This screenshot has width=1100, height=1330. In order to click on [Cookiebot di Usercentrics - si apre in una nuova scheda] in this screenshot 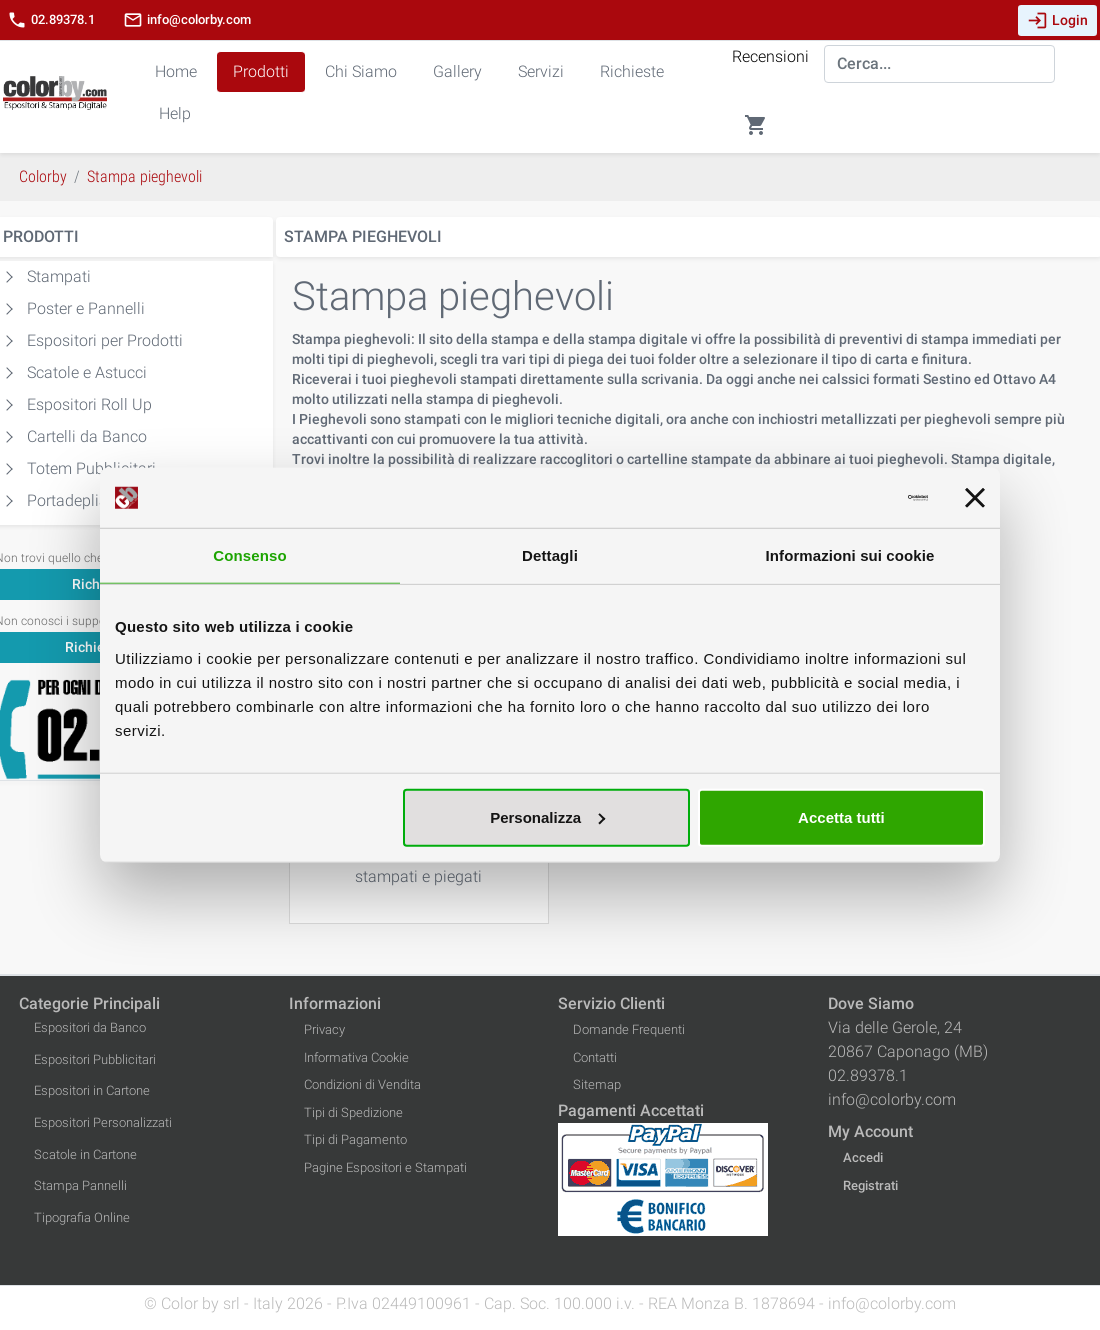, I will do `click(840, 498)`.